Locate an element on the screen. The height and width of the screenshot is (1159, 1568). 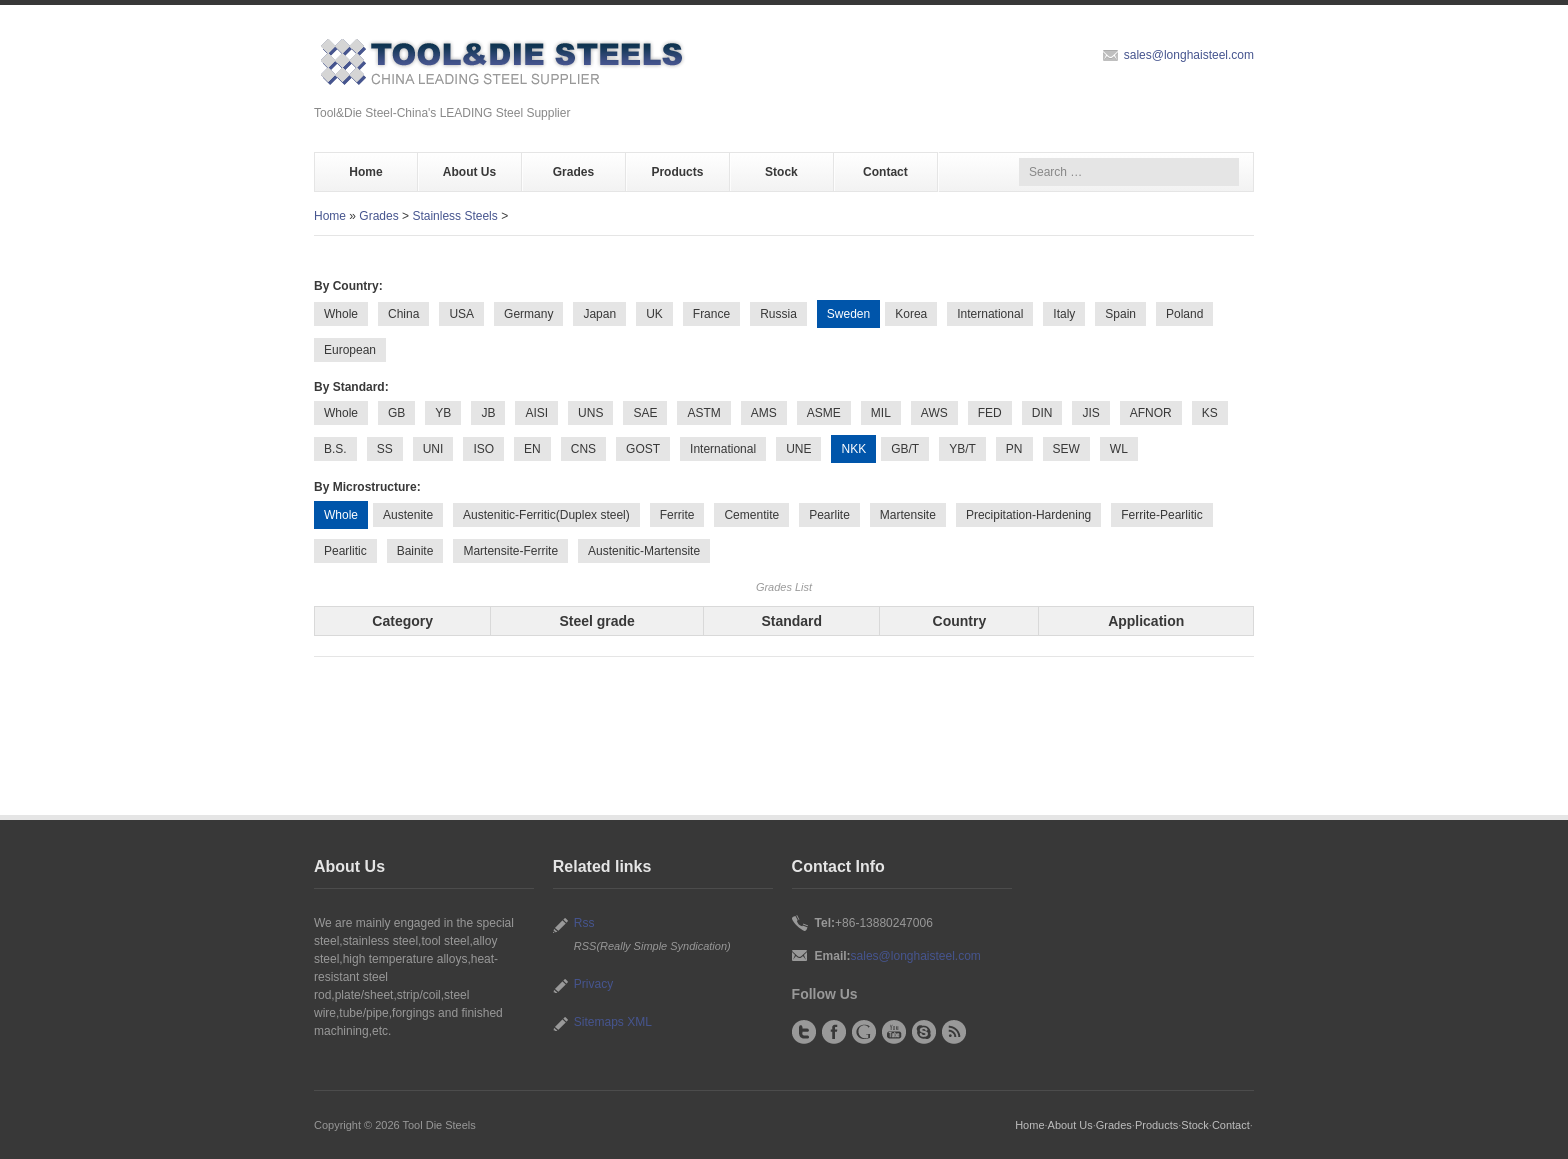
JIS is located at coordinates (1090, 413).